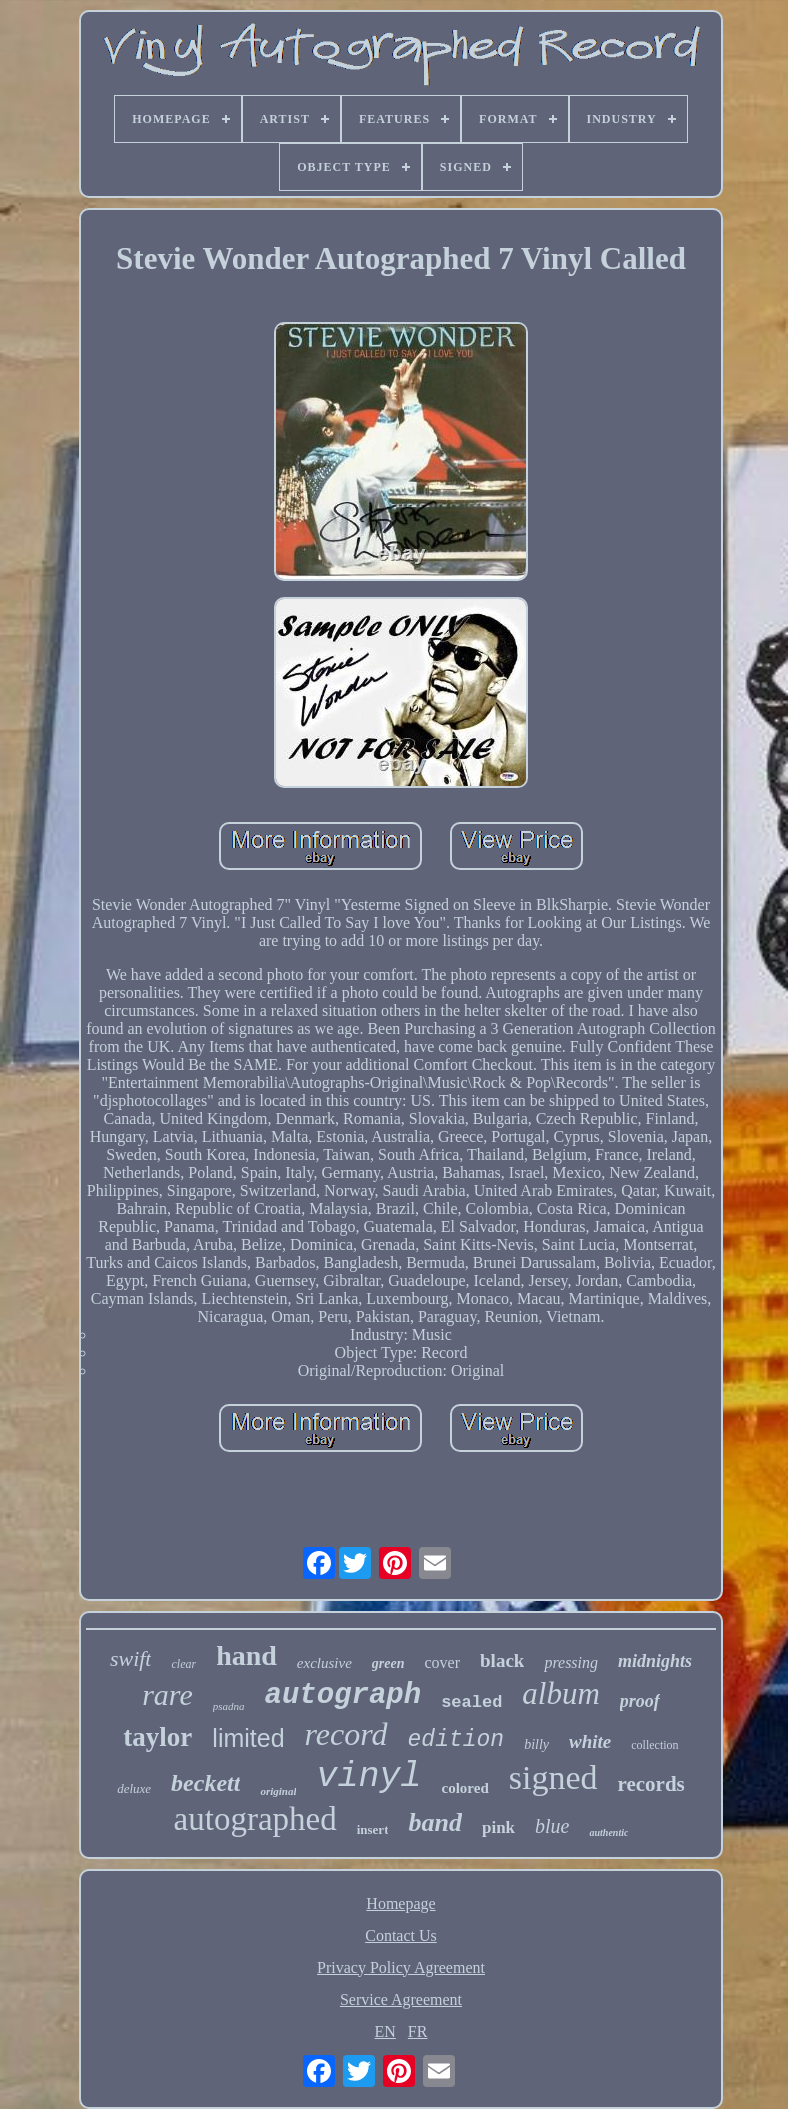 The width and height of the screenshot is (788, 2109). I want to click on original, so click(278, 1791).